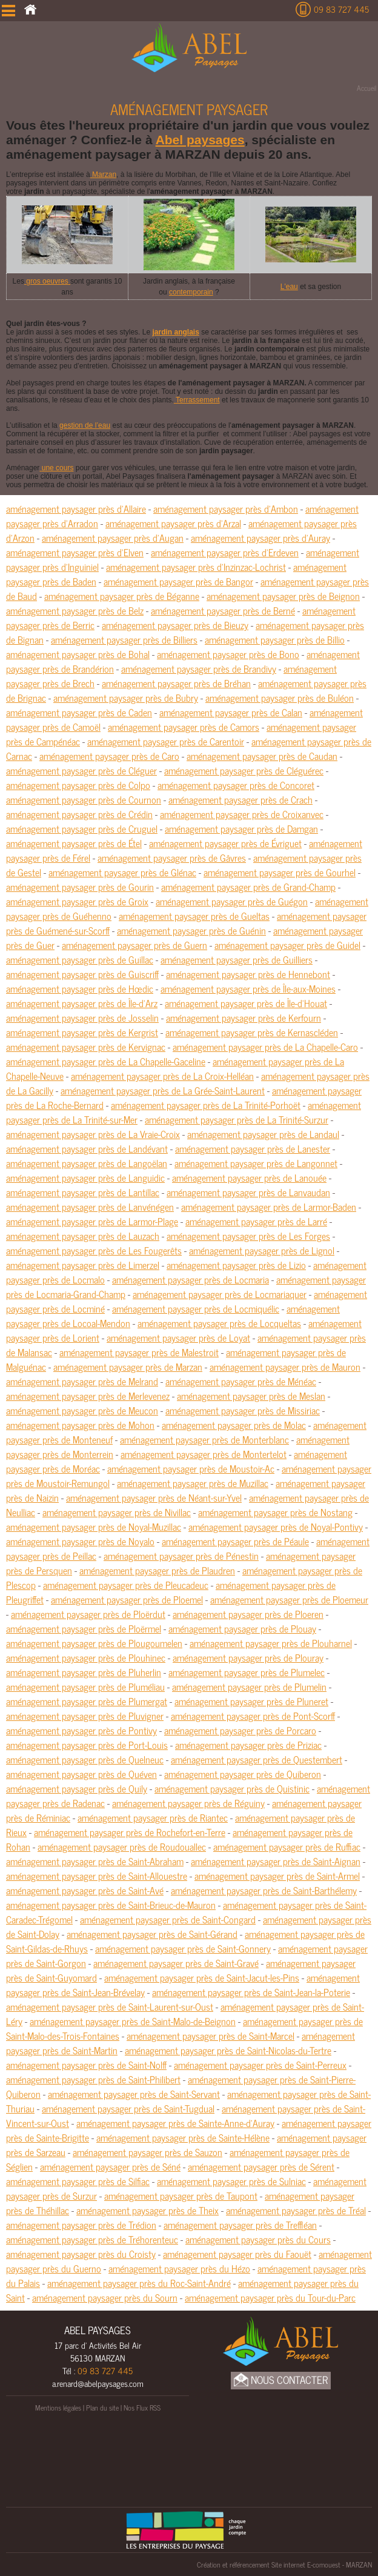 The height and width of the screenshot is (2576, 378). Describe the element at coordinates (82, 1381) in the screenshot. I see `aménagement paysager près de Melrand` at that location.